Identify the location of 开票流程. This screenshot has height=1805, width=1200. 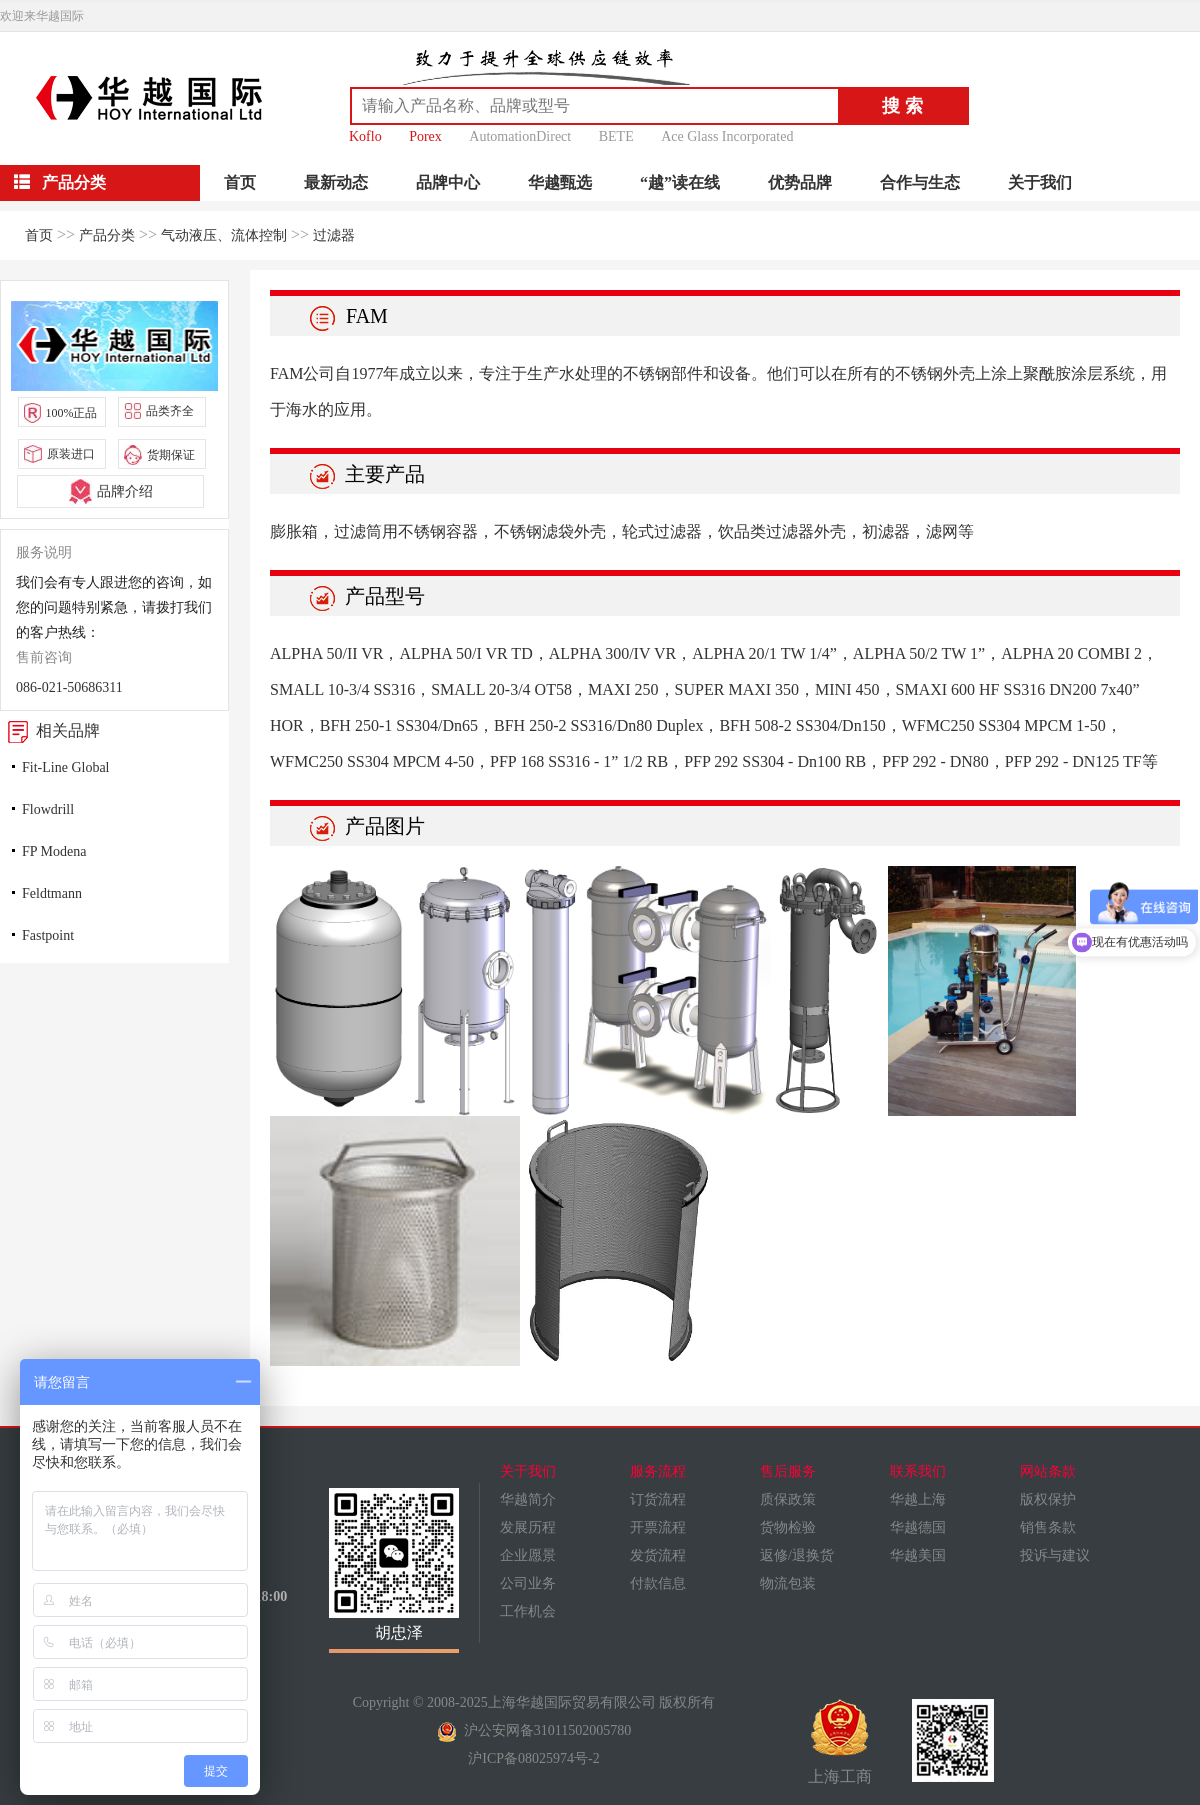
(658, 1527).